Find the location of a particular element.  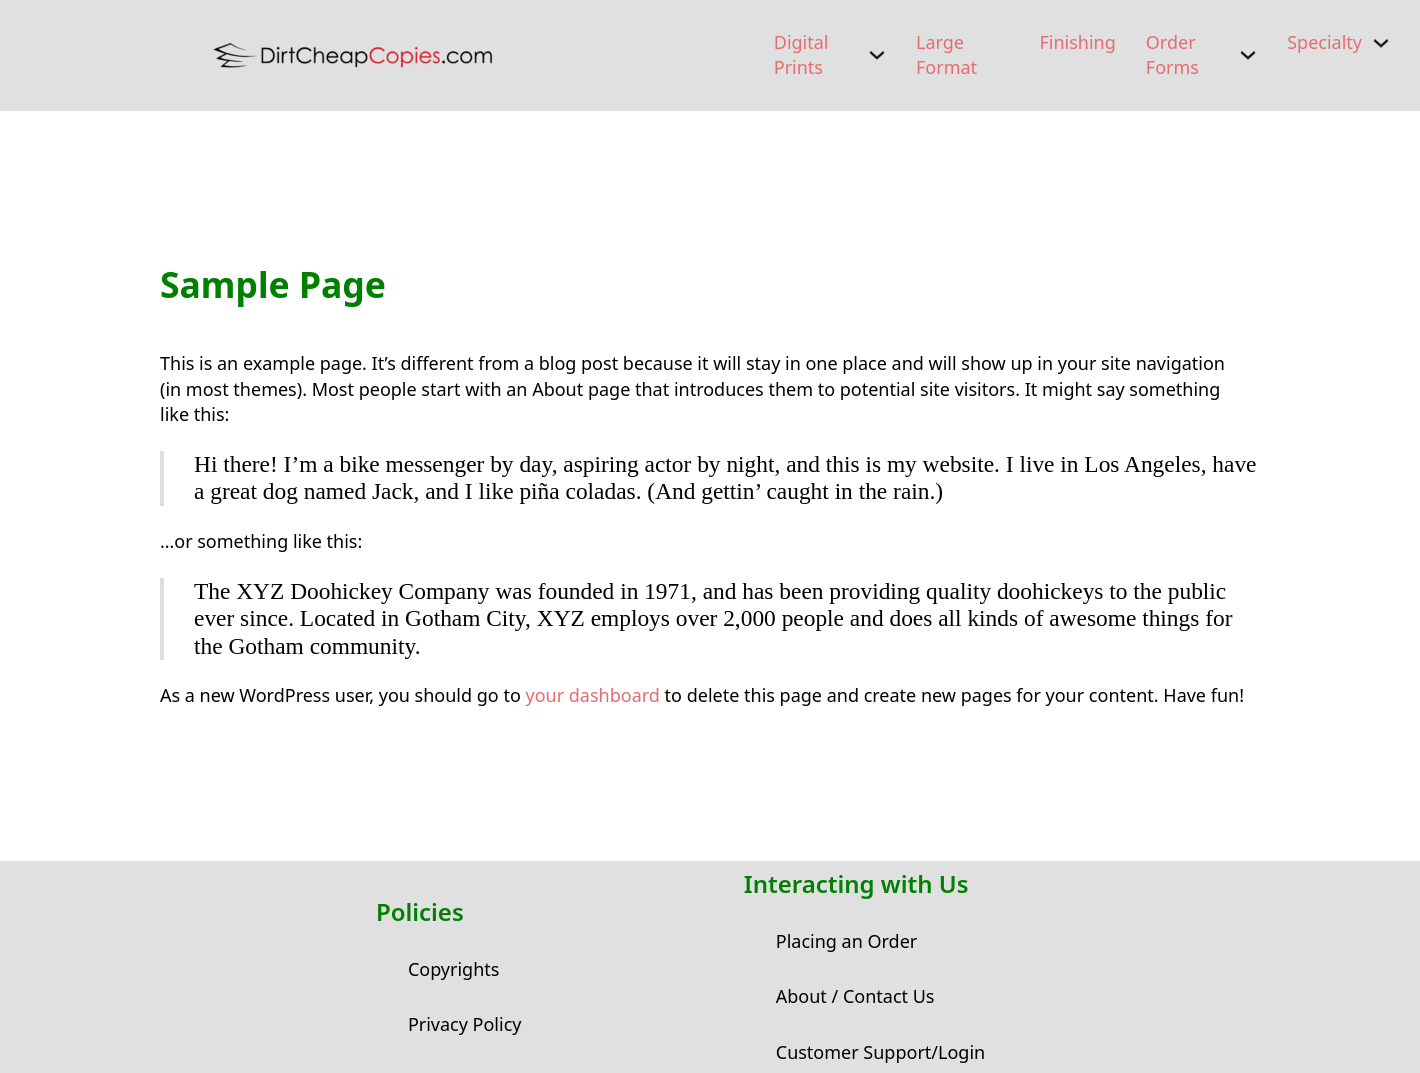

Specialty is located at coordinates (1324, 42).